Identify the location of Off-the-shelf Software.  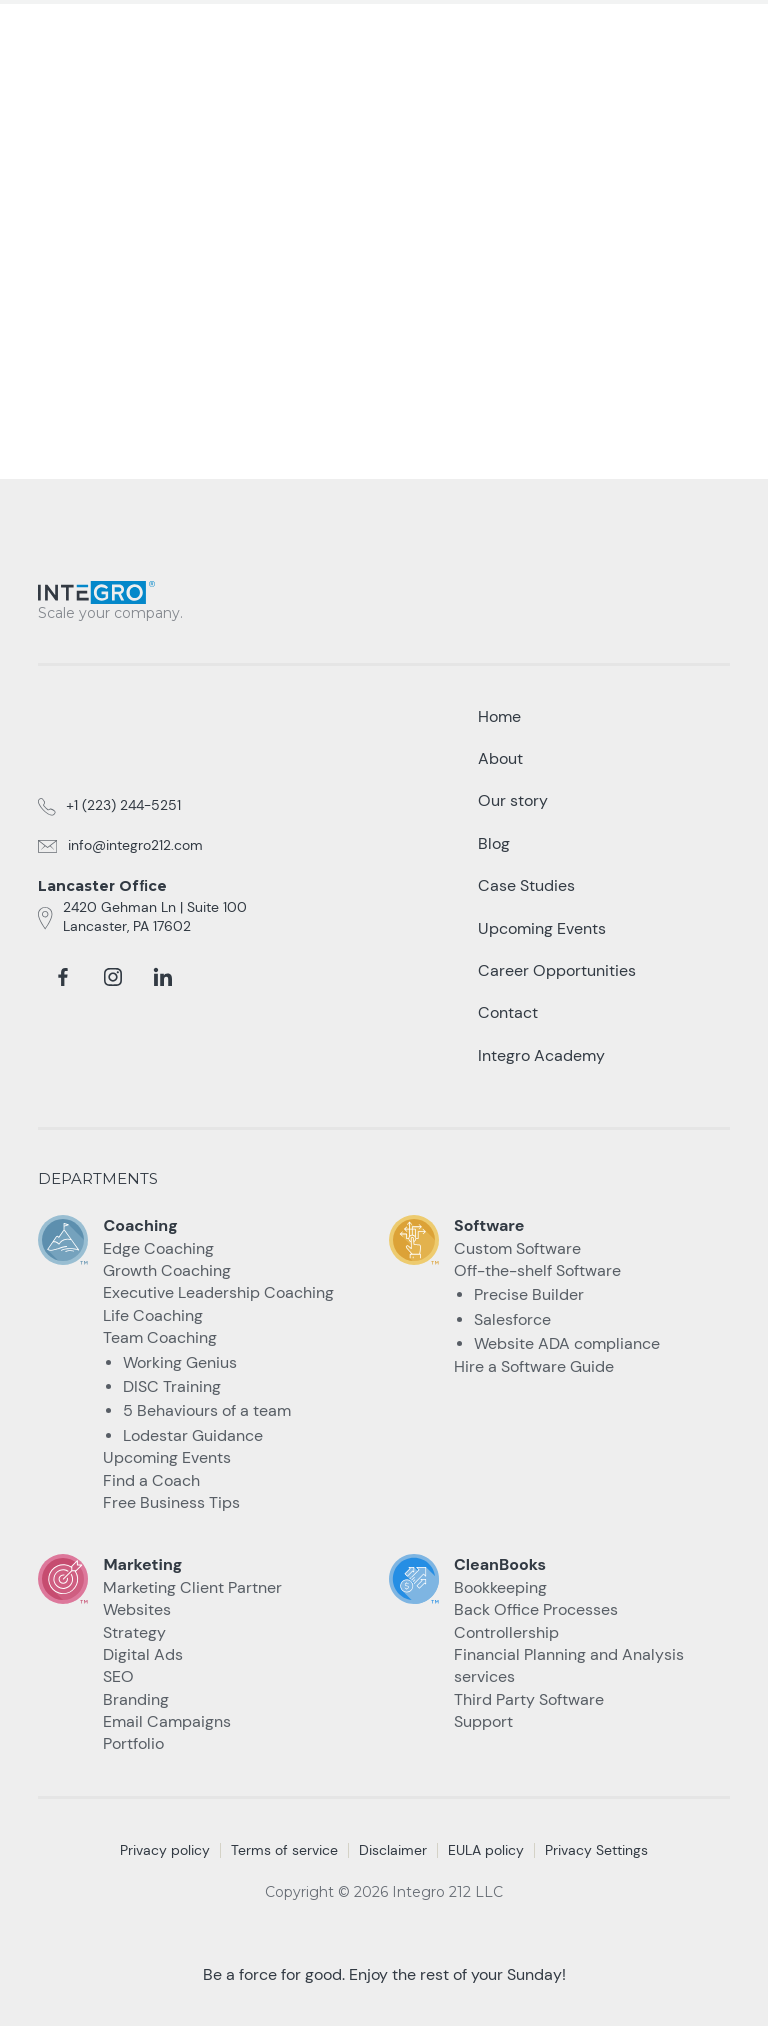
(537, 1270).